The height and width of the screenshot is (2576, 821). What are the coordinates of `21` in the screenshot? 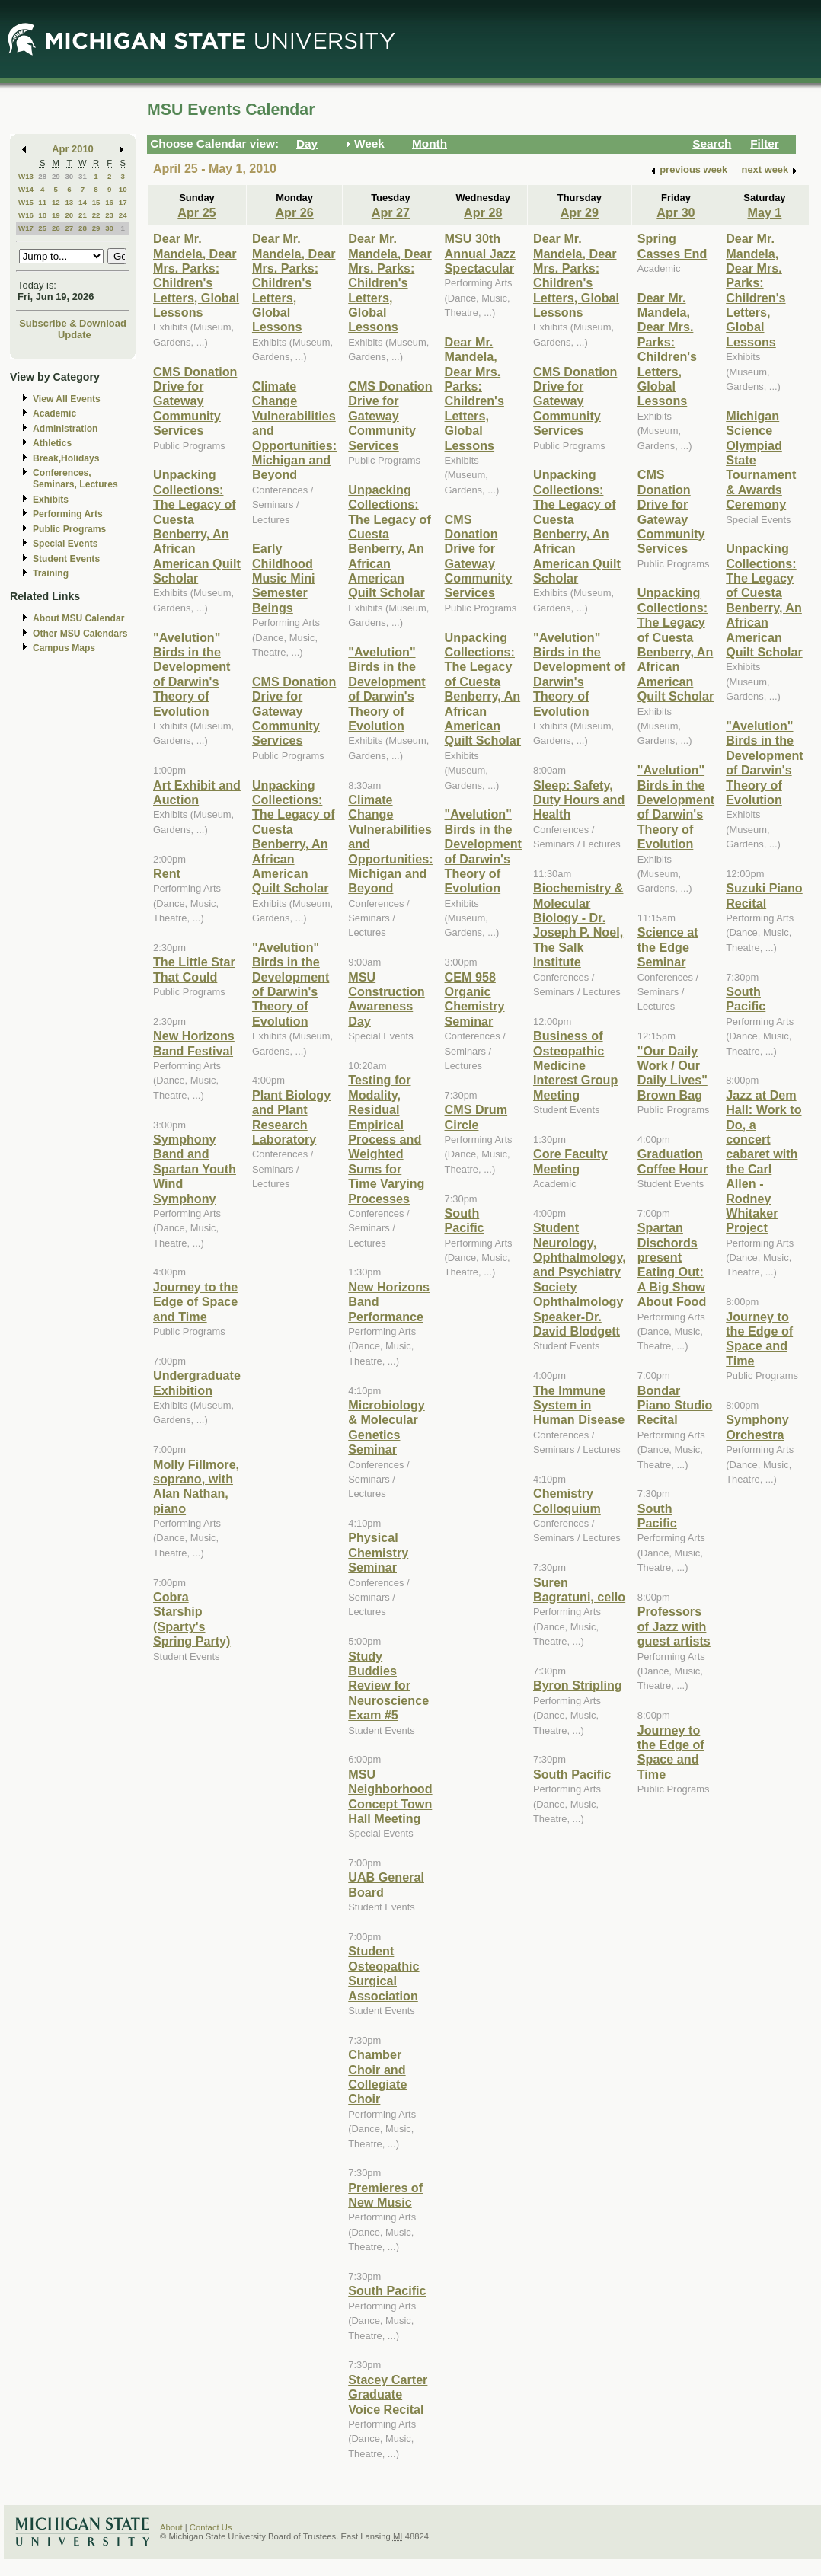 It's located at (82, 215).